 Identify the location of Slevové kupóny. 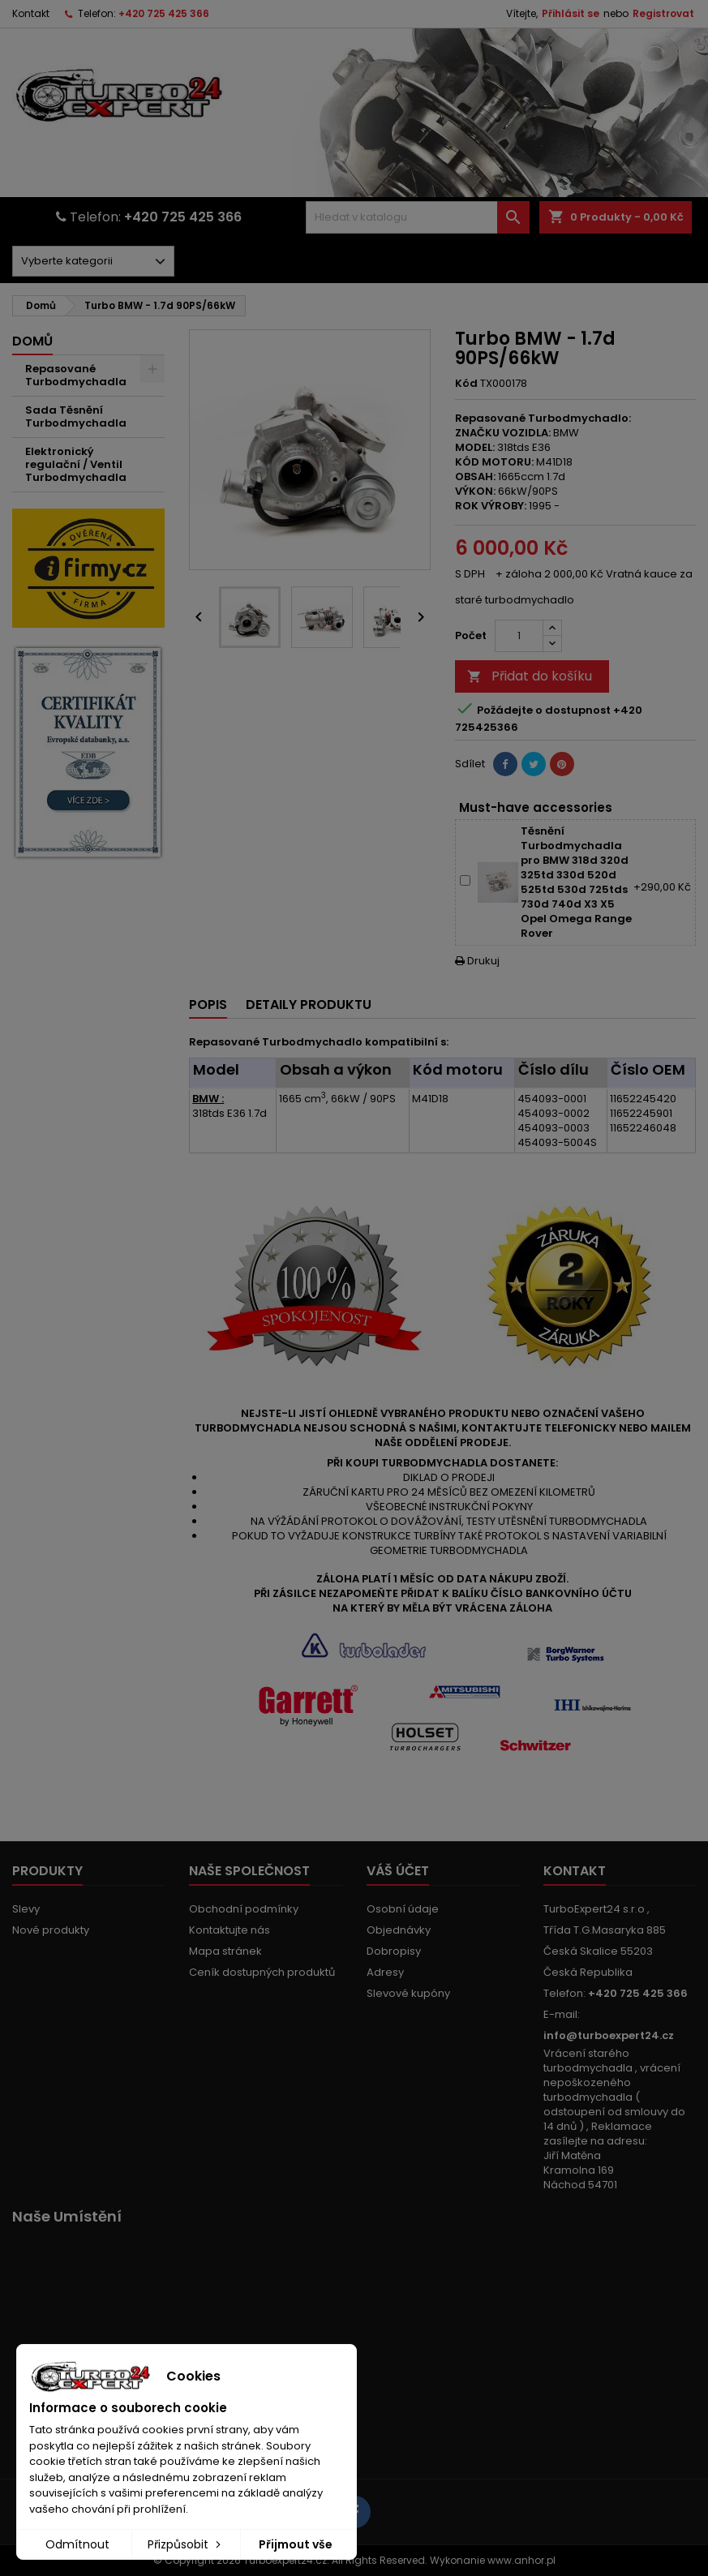
(408, 1993).